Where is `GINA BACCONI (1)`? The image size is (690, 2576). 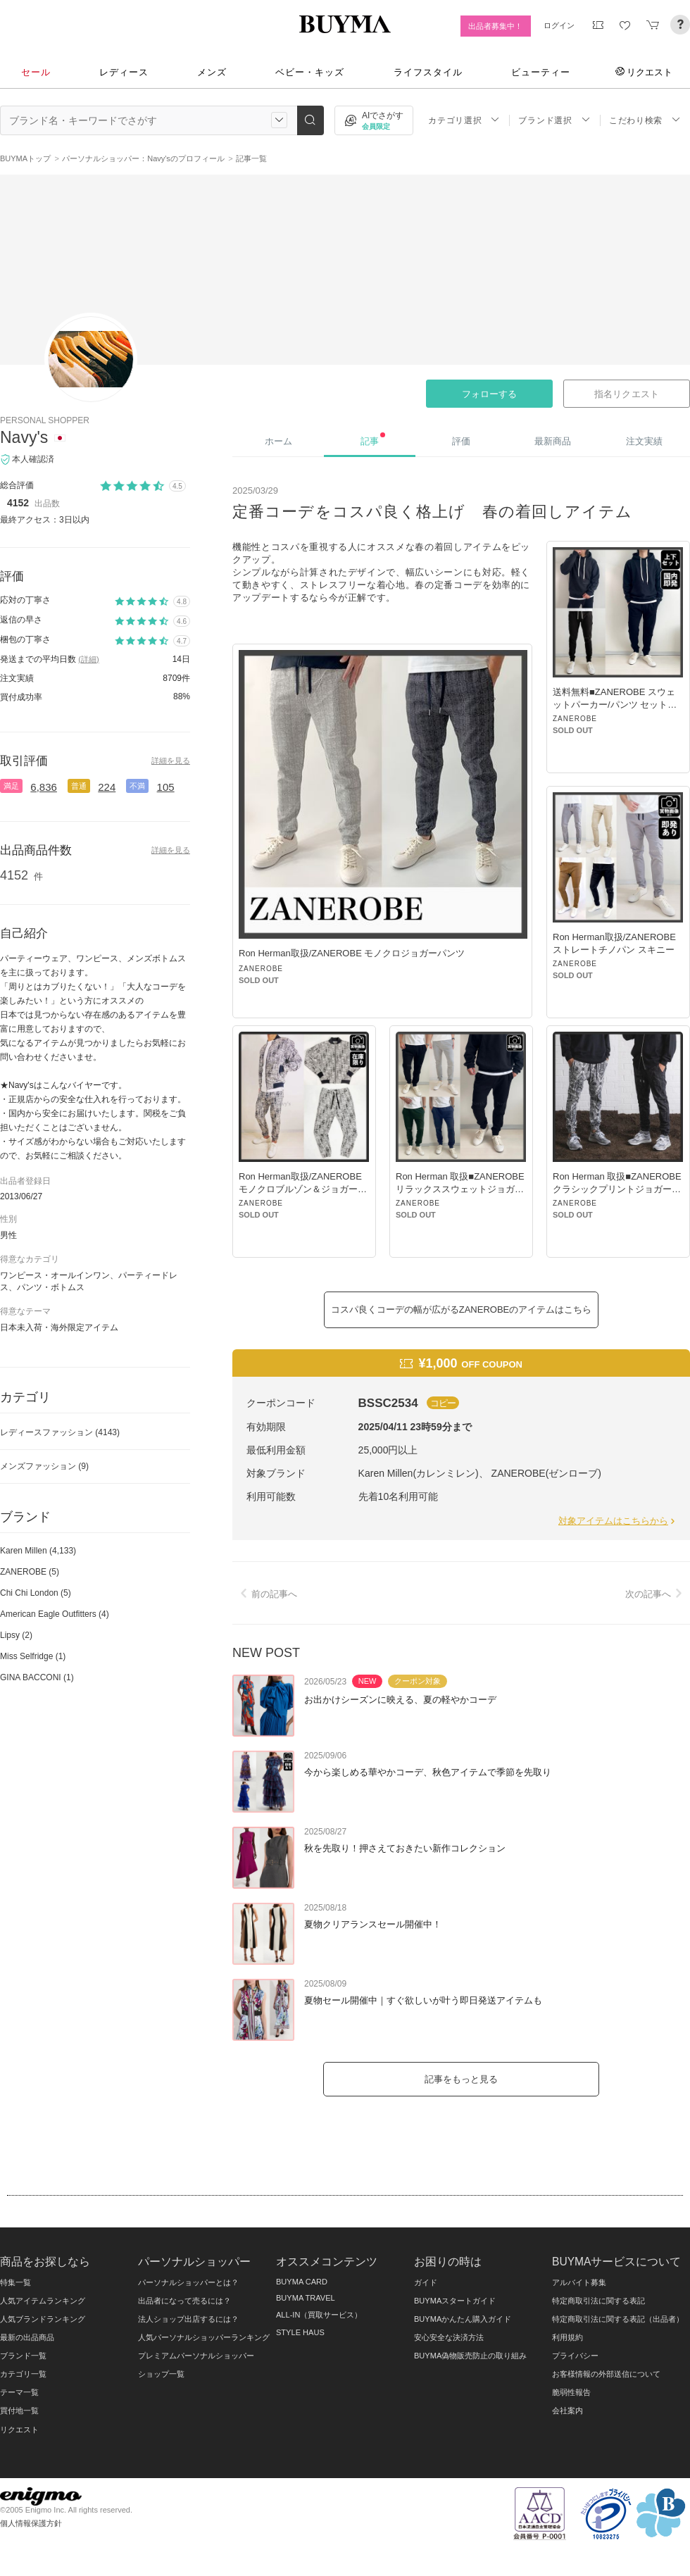 GINA BACCONI (1) is located at coordinates (37, 1677).